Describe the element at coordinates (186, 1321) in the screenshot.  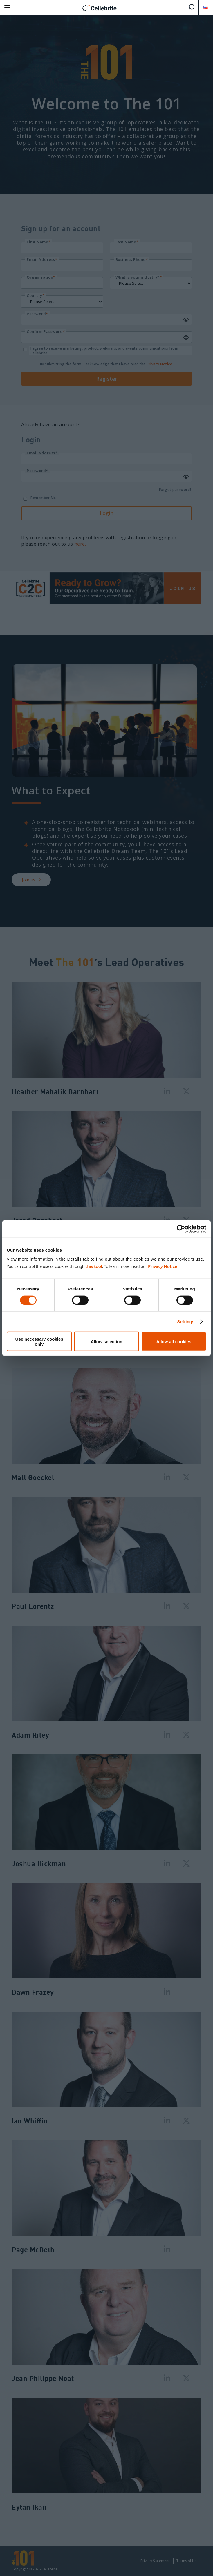
I see `Settings` at that location.